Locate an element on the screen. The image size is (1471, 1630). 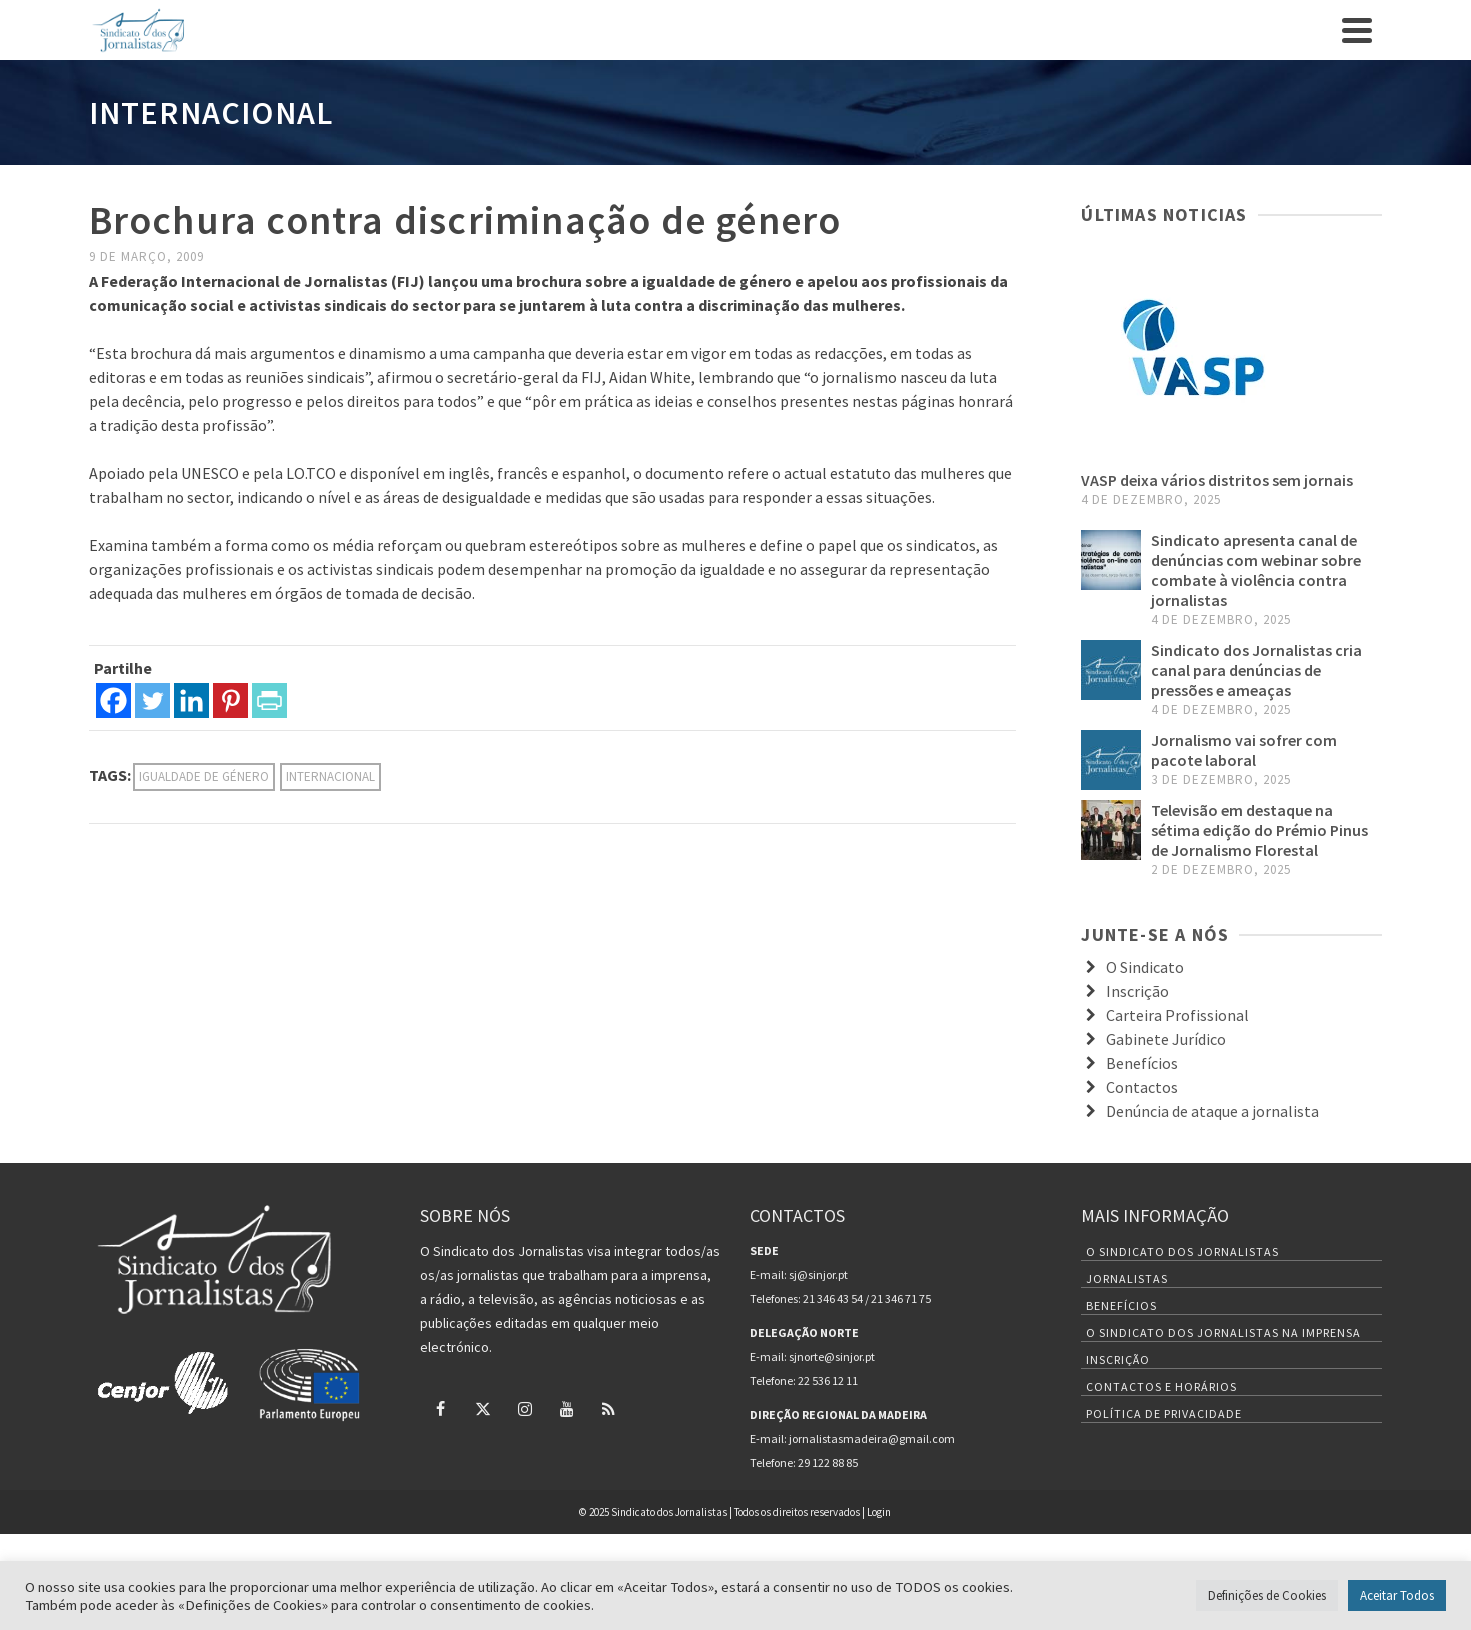
Jornalistas is located at coordinates (1127, 1278).